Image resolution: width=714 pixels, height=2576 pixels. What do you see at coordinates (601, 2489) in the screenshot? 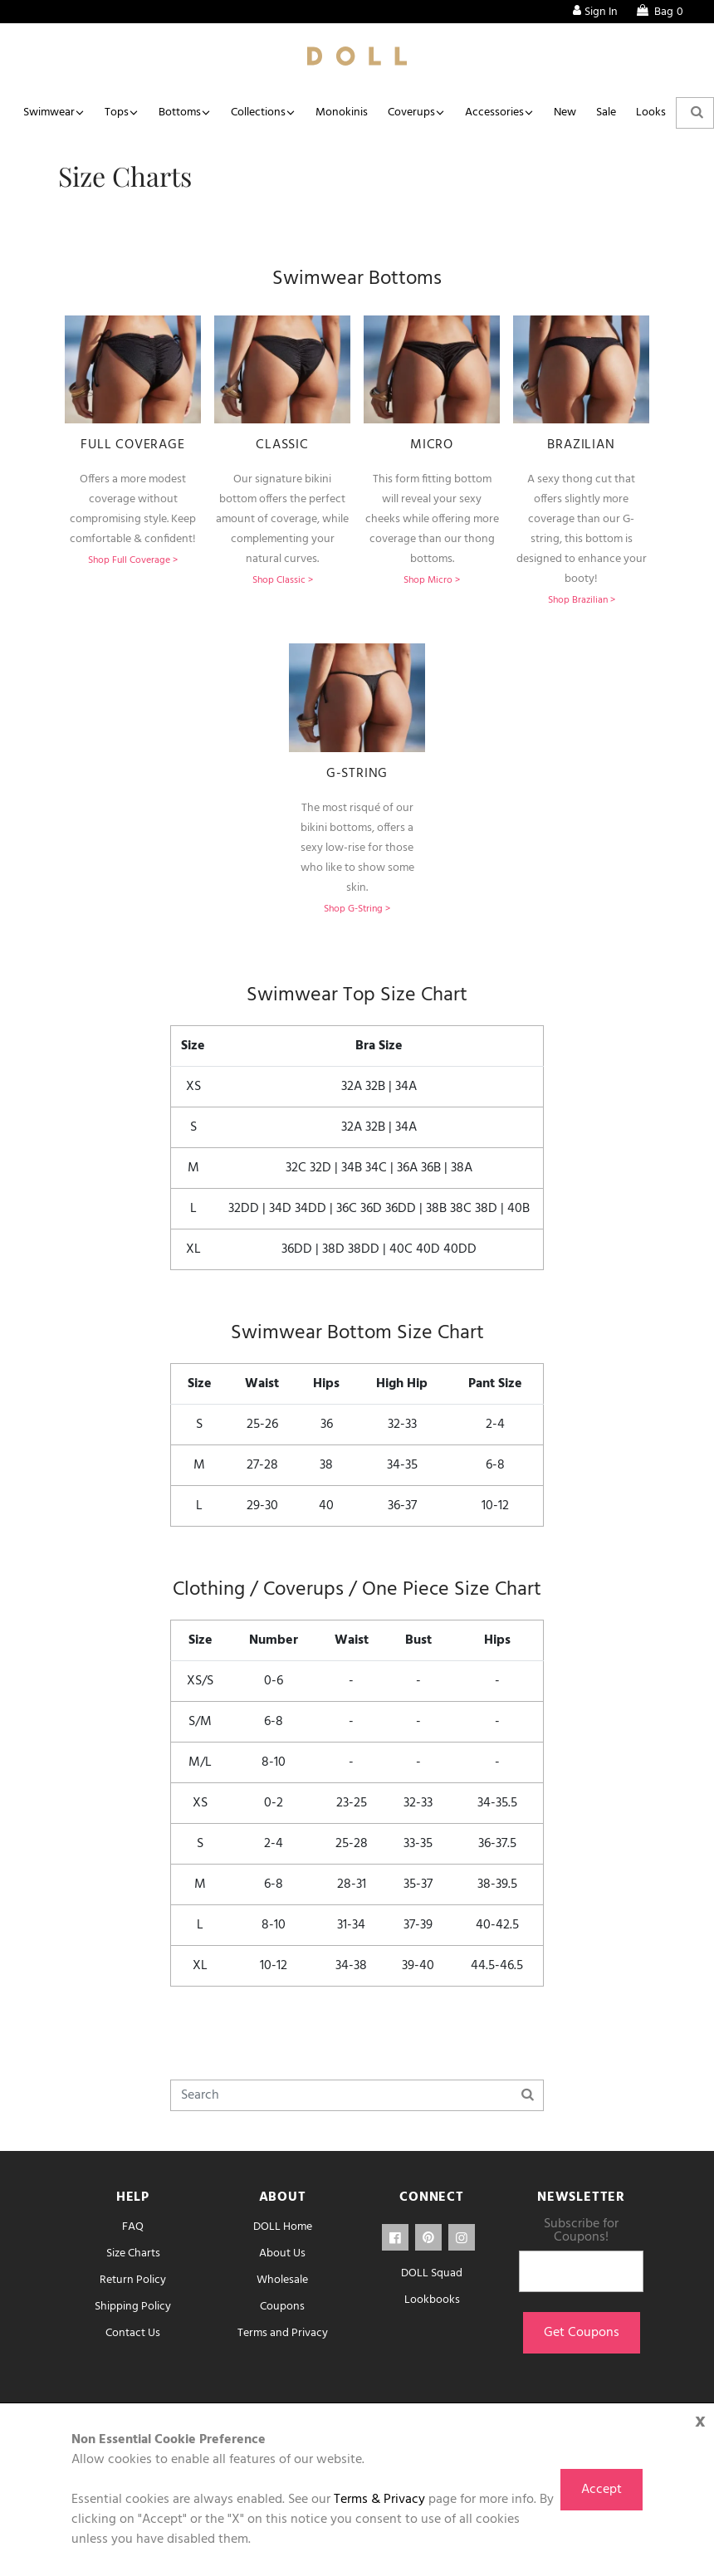
I see `Accept` at bounding box center [601, 2489].